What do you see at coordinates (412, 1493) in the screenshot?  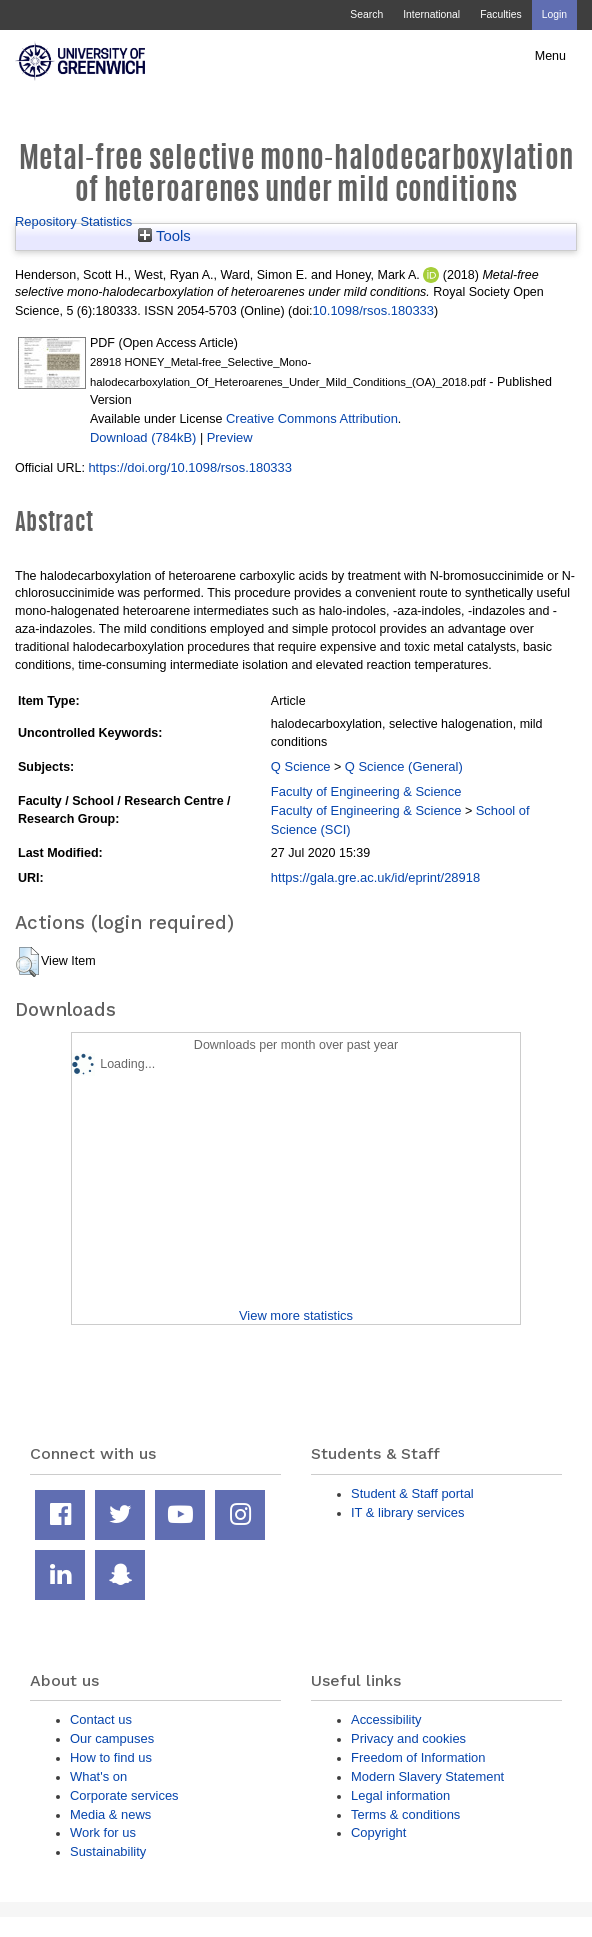 I see `Student & Staff portal` at bounding box center [412, 1493].